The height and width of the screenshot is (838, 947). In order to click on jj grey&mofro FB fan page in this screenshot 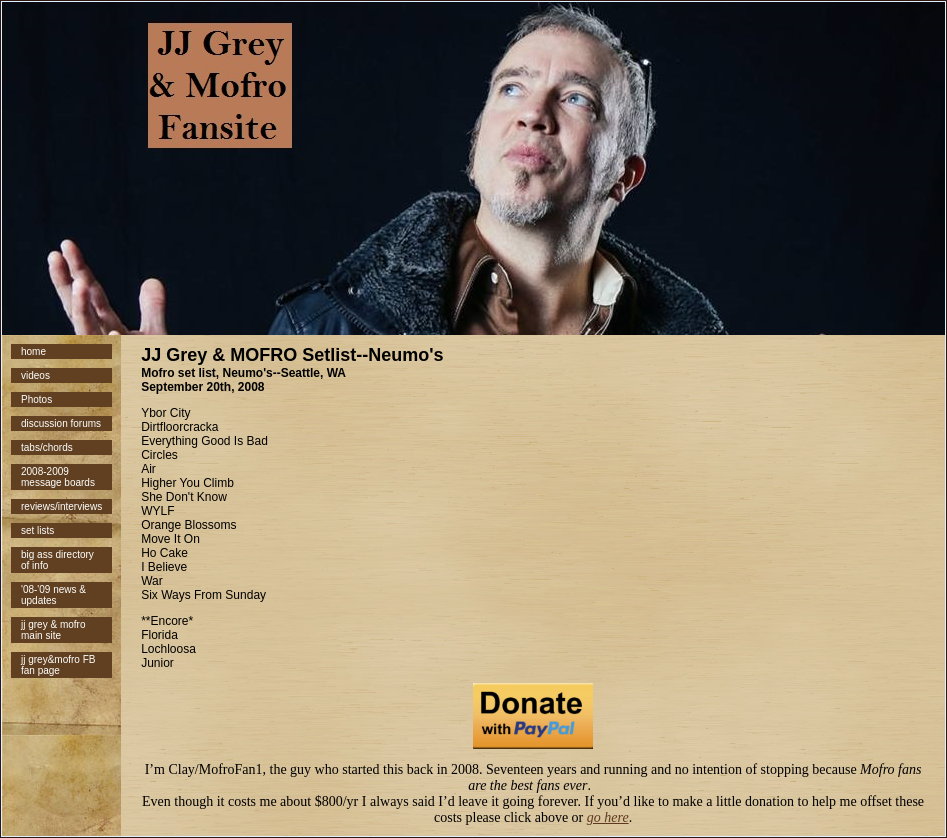, I will do `click(58, 665)`.